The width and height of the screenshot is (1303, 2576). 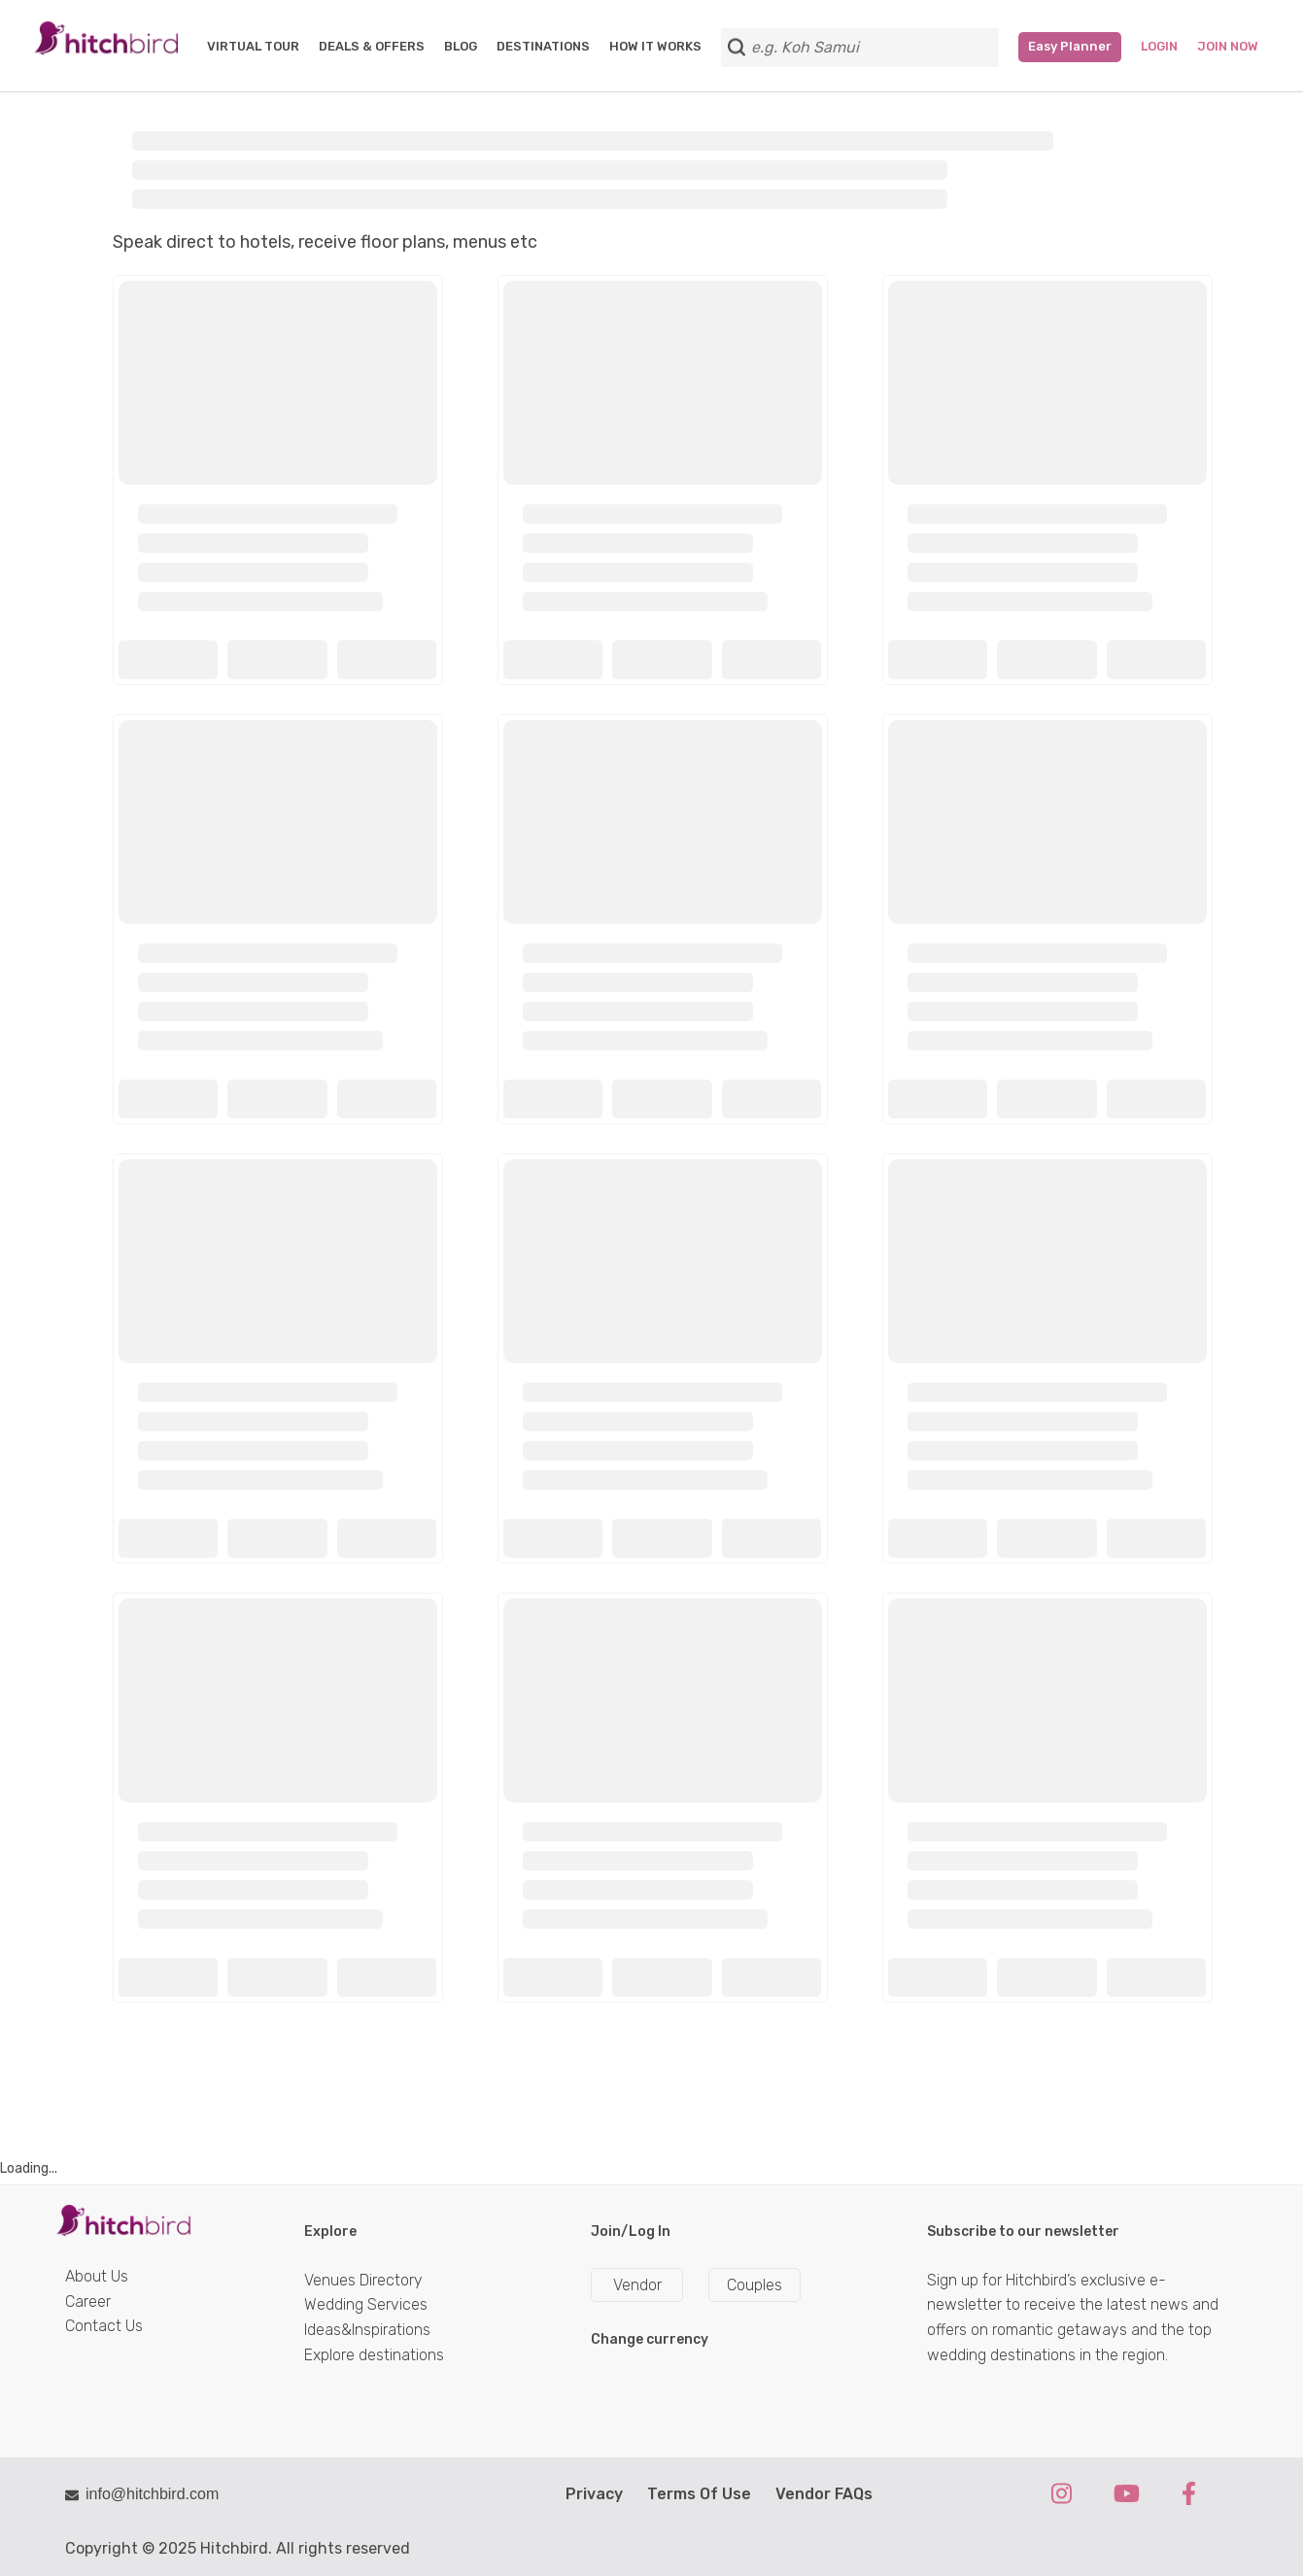 What do you see at coordinates (367, 2329) in the screenshot?
I see `Ideas&Inspirations` at bounding box center [367, 2329].